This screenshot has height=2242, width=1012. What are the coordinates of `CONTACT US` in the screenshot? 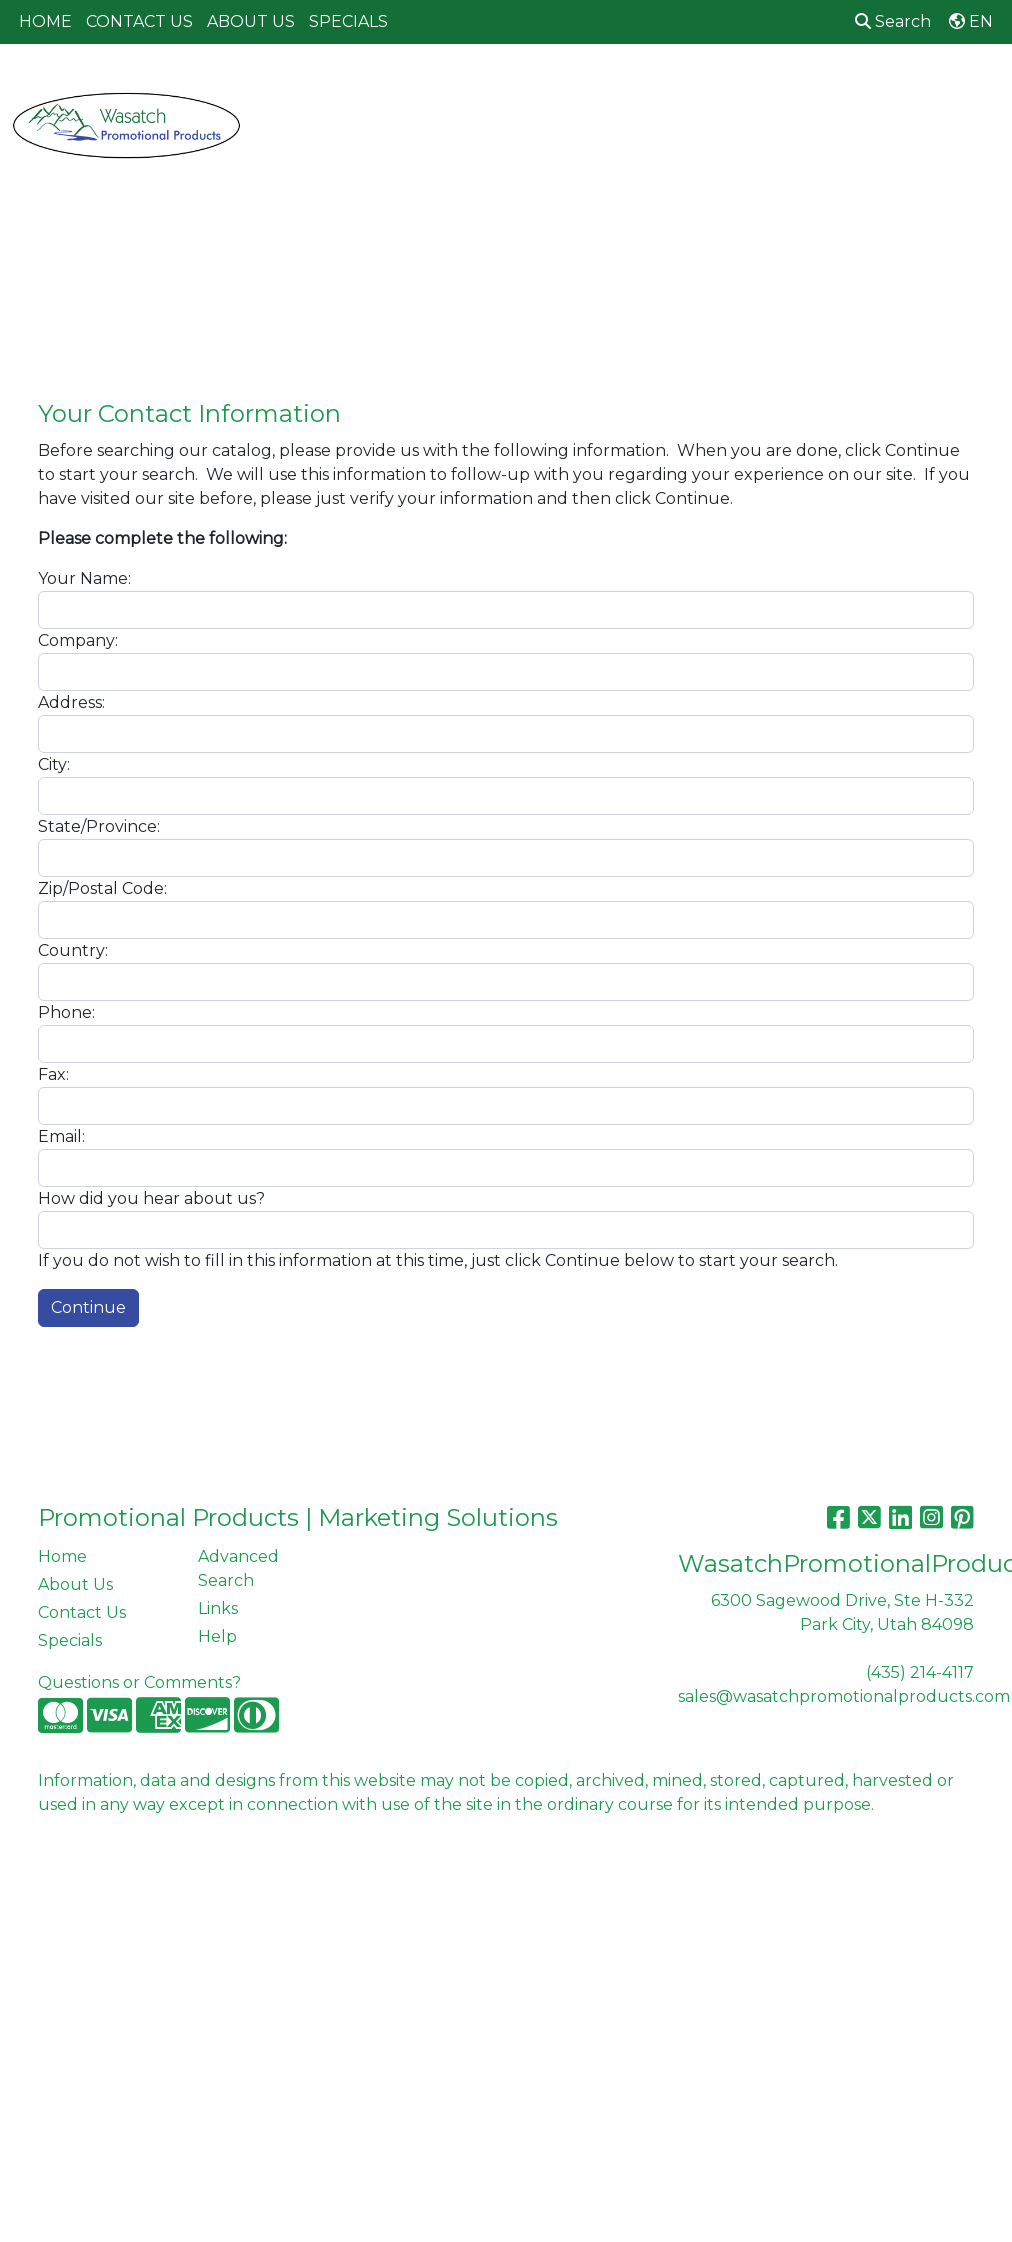 It's located at (139, 21).